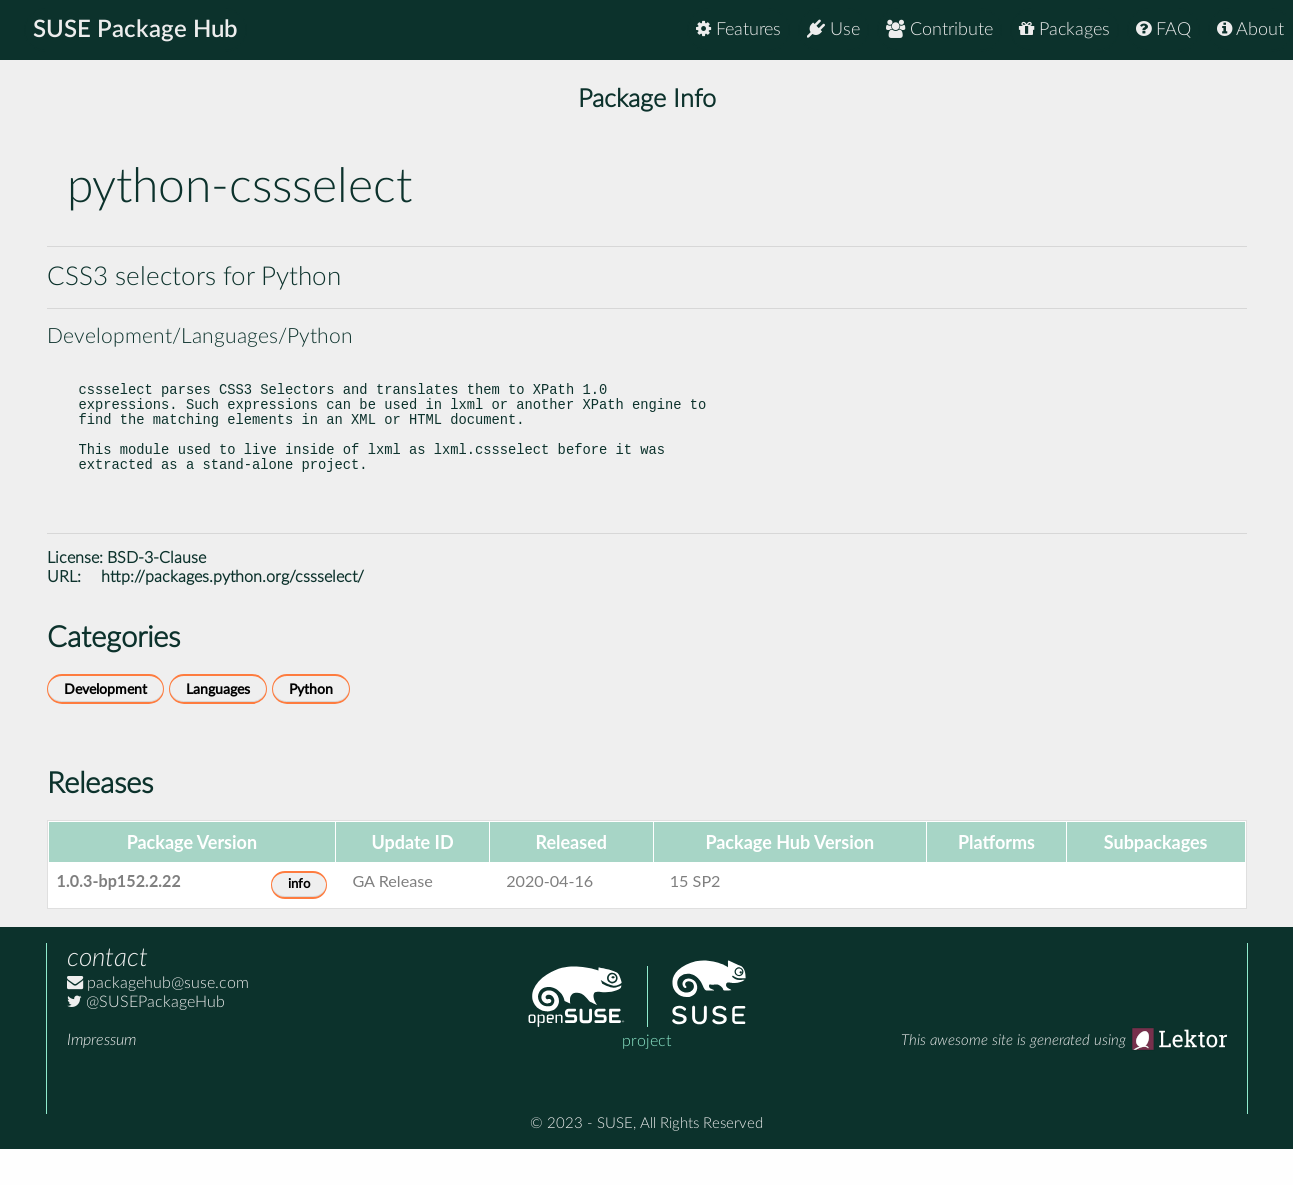  I want to click on Contribute, so click(939, 29).